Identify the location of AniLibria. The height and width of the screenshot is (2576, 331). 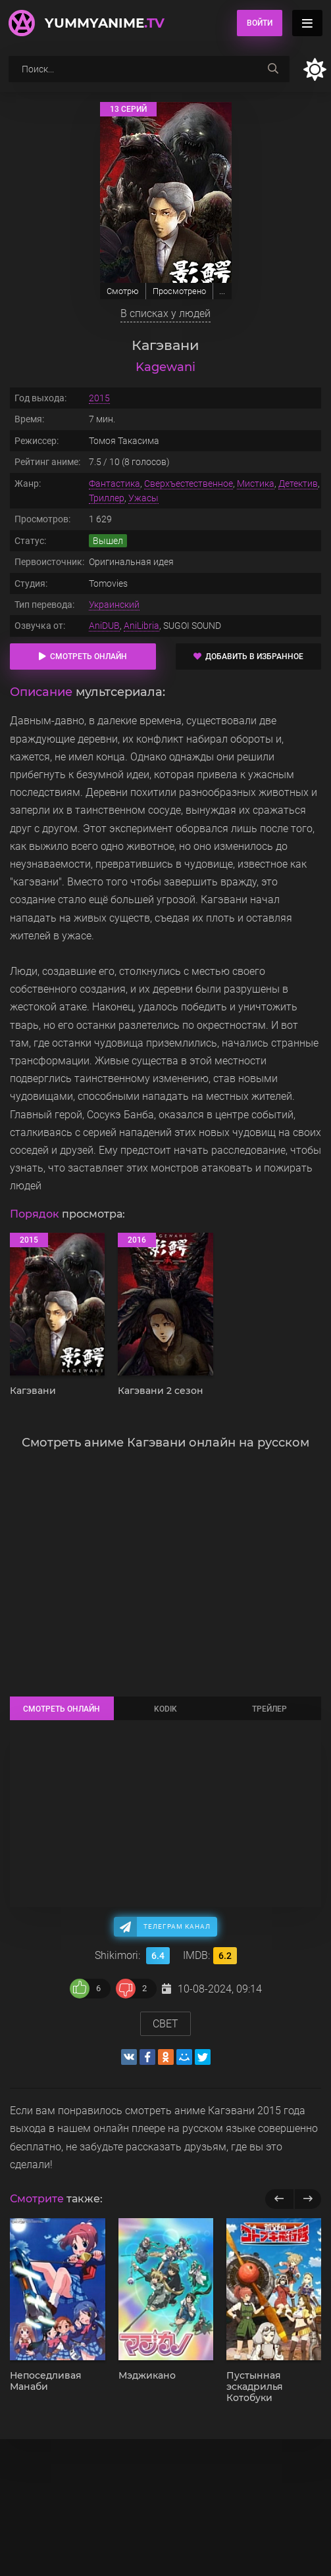
(141, 625).